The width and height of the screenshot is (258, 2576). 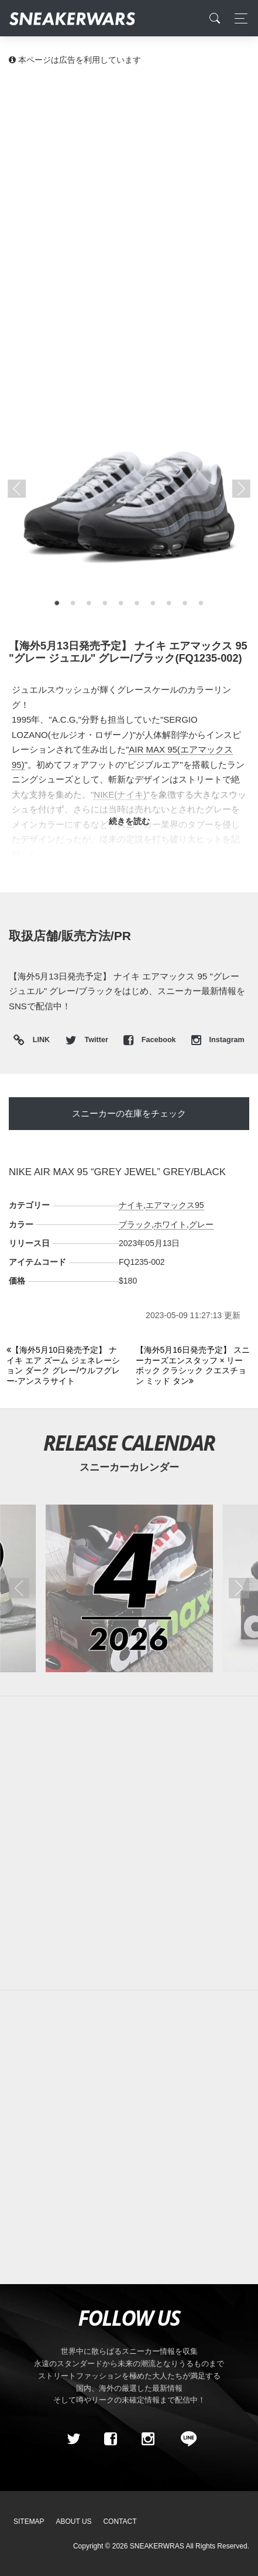 What do you see at coordinates (194, 1365) in the screenshot?
I see `[Next]` at bounding box center [194, 1365].